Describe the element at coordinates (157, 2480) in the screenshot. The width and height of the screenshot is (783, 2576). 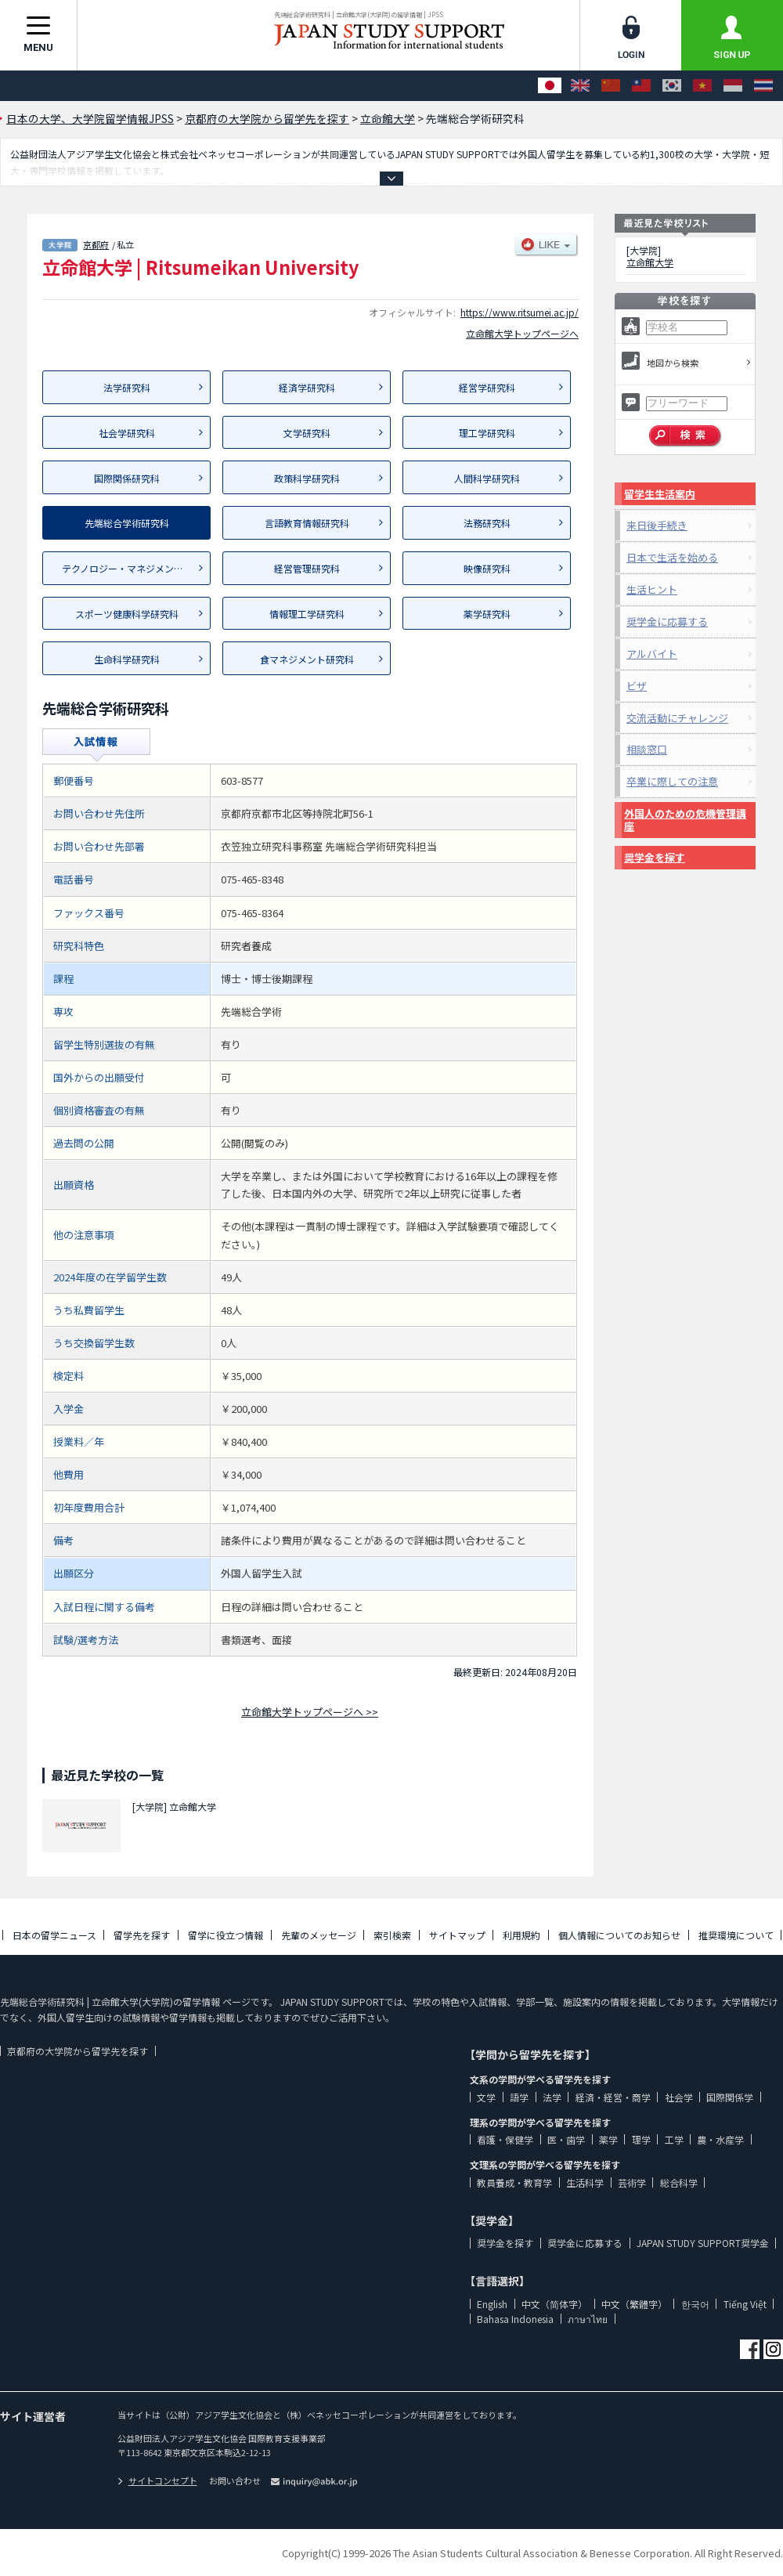
I see `サイトコンセプト` at that location.